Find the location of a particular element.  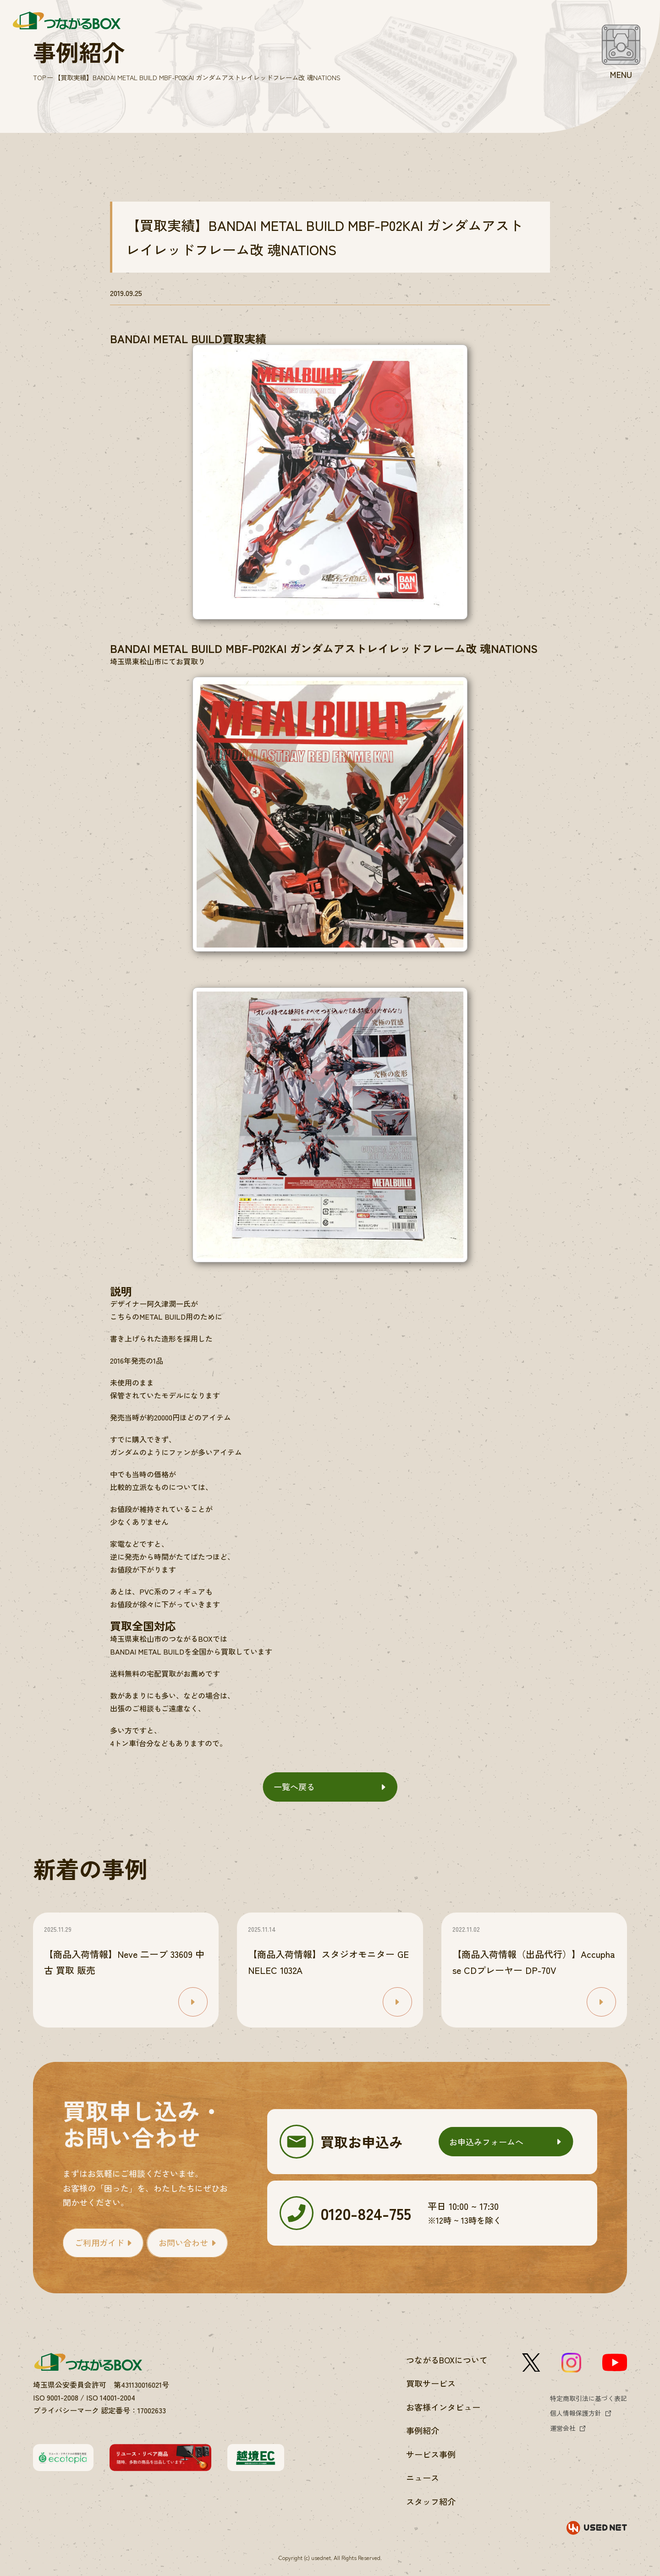

TOP is located at coordinates (39, 77).